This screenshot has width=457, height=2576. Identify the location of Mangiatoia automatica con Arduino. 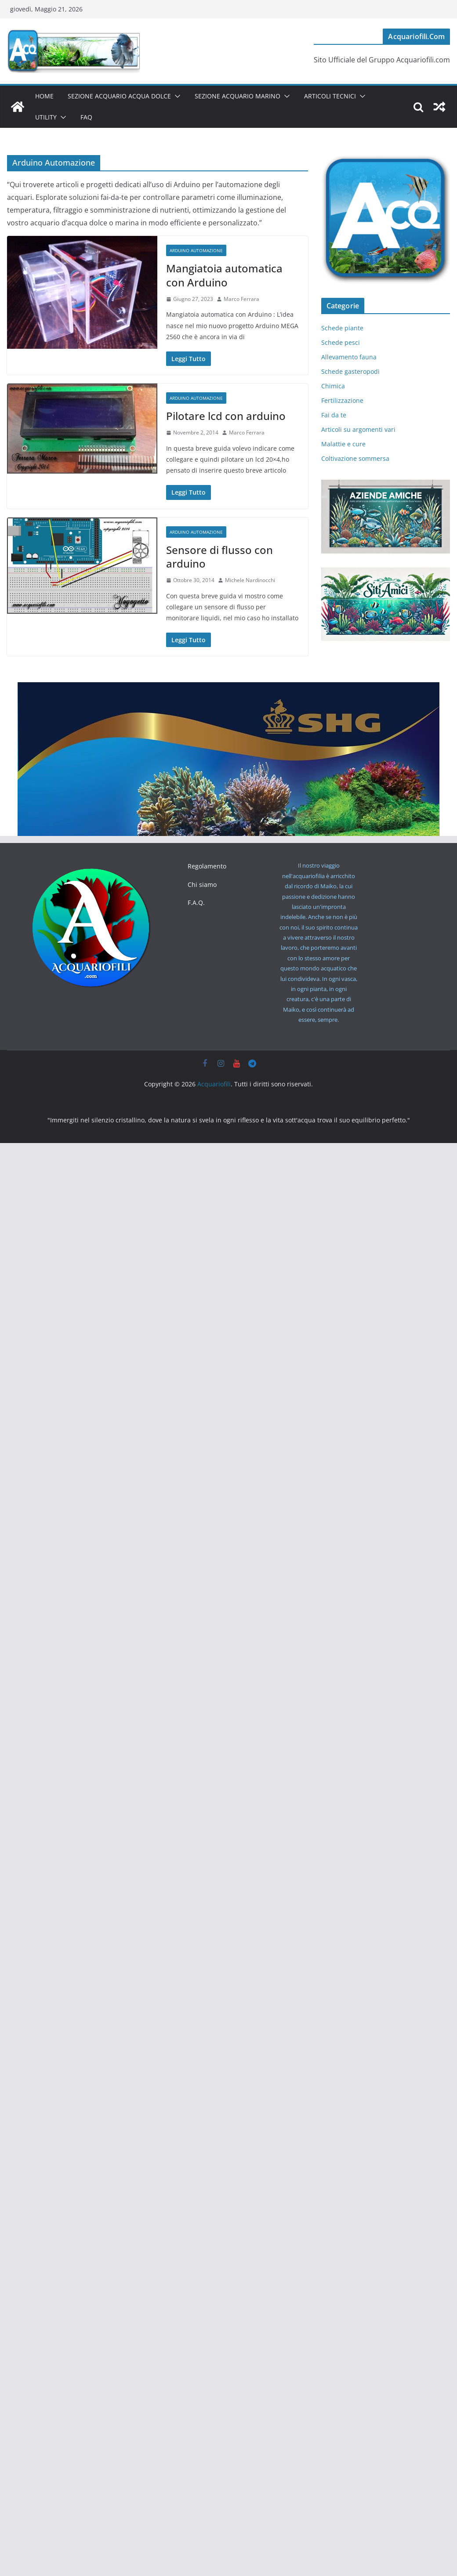
(224, 275).